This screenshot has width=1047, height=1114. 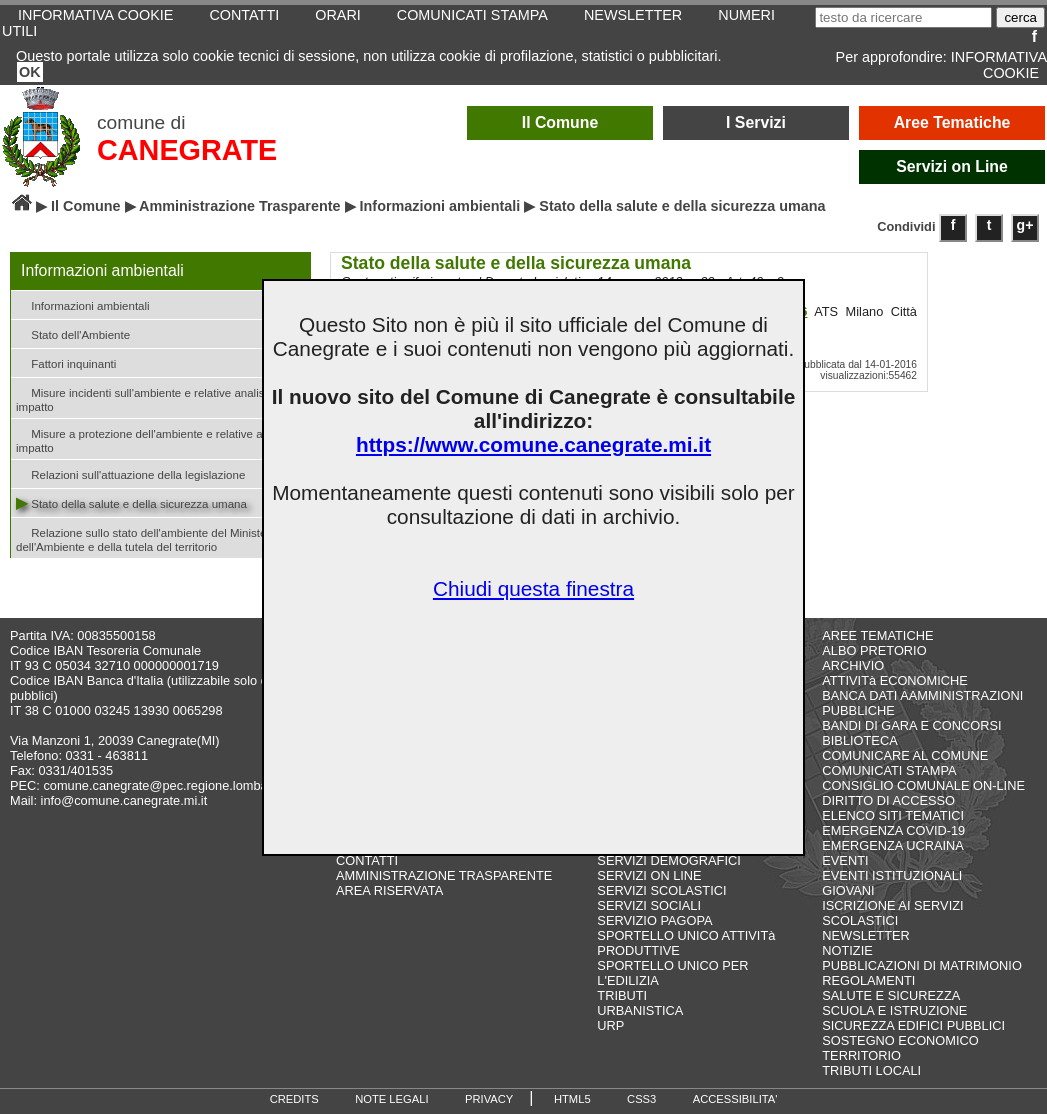 I want to click on SALUTE E SICUREZZA, so click(x=891, y=995).